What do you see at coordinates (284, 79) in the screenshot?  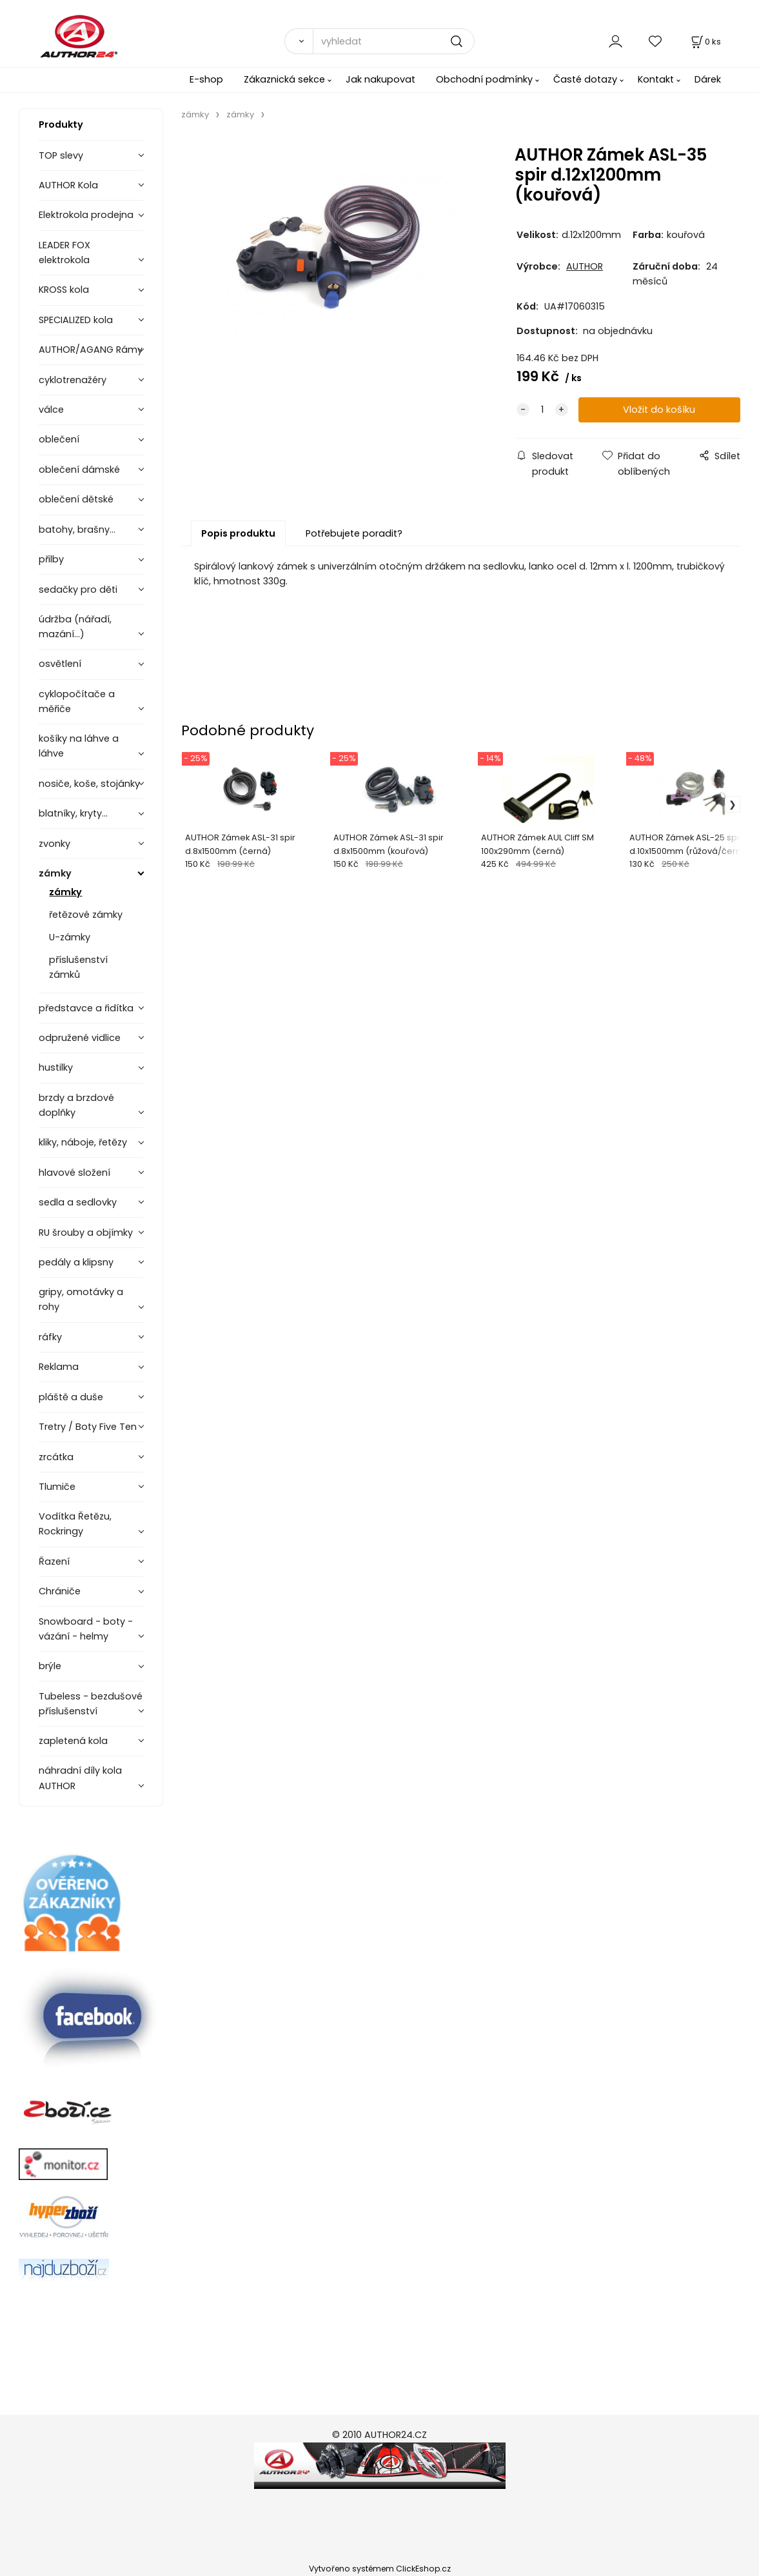 I see `Zákaznická sekce` at bounding box center [284, 79].